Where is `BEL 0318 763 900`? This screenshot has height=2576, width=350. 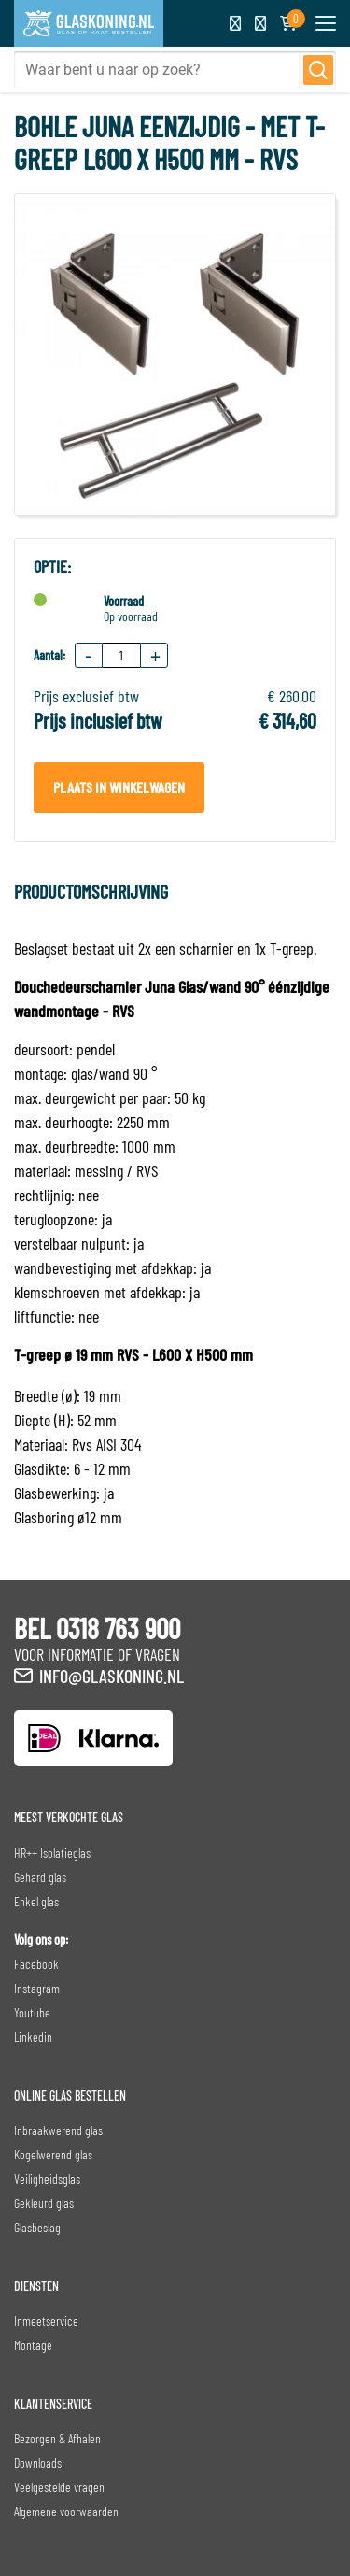
BEL 0318 763 900 is located at coordinates (97, 1628).